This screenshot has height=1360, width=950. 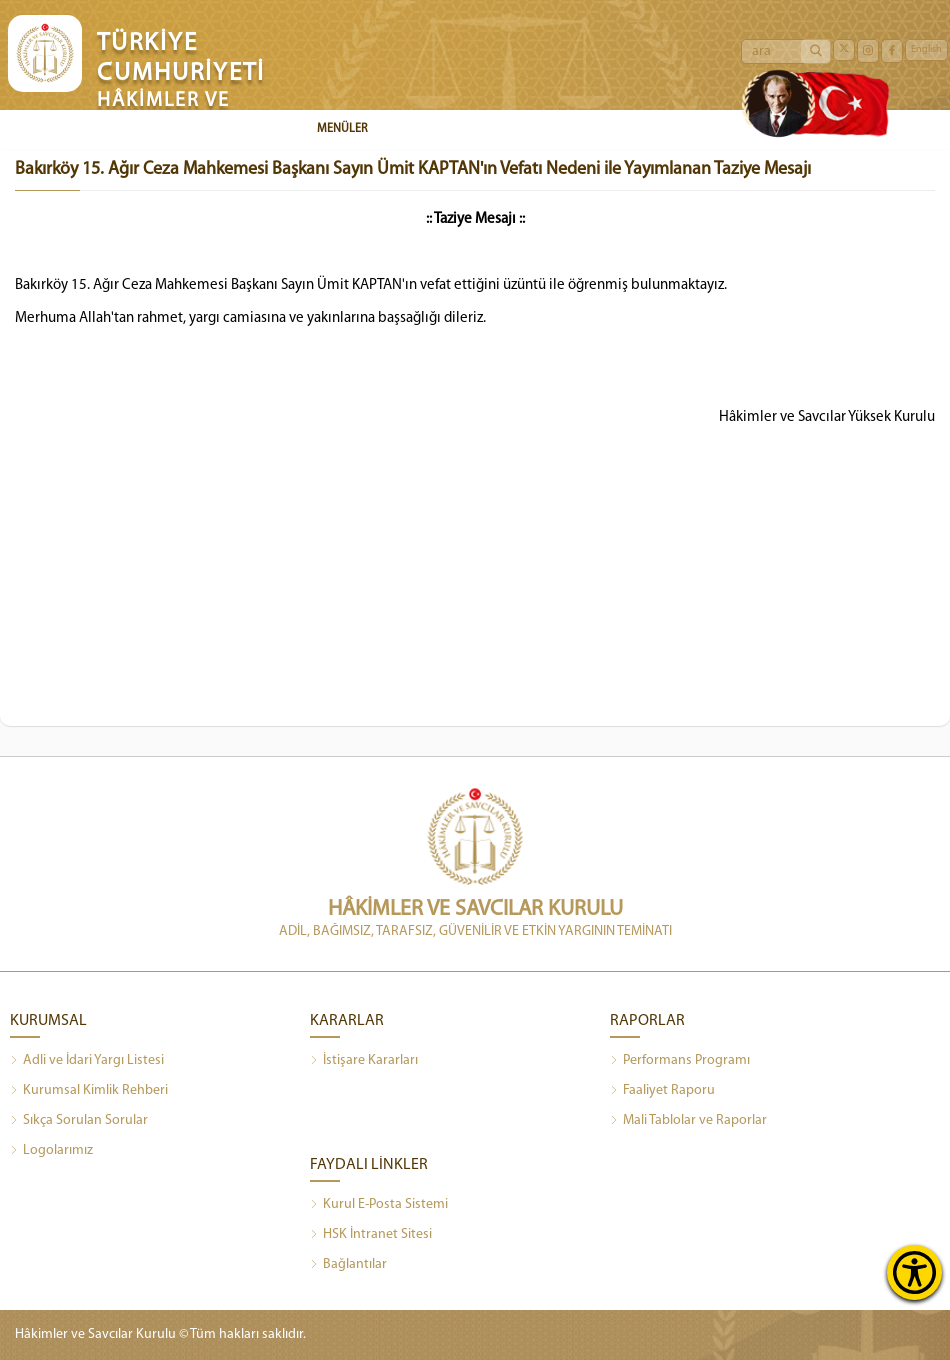 What do you see at coordinates (371, 1235) in the screenshot?
I see `HSK İntranet Sitesi` at bounding box center [371, 1235].